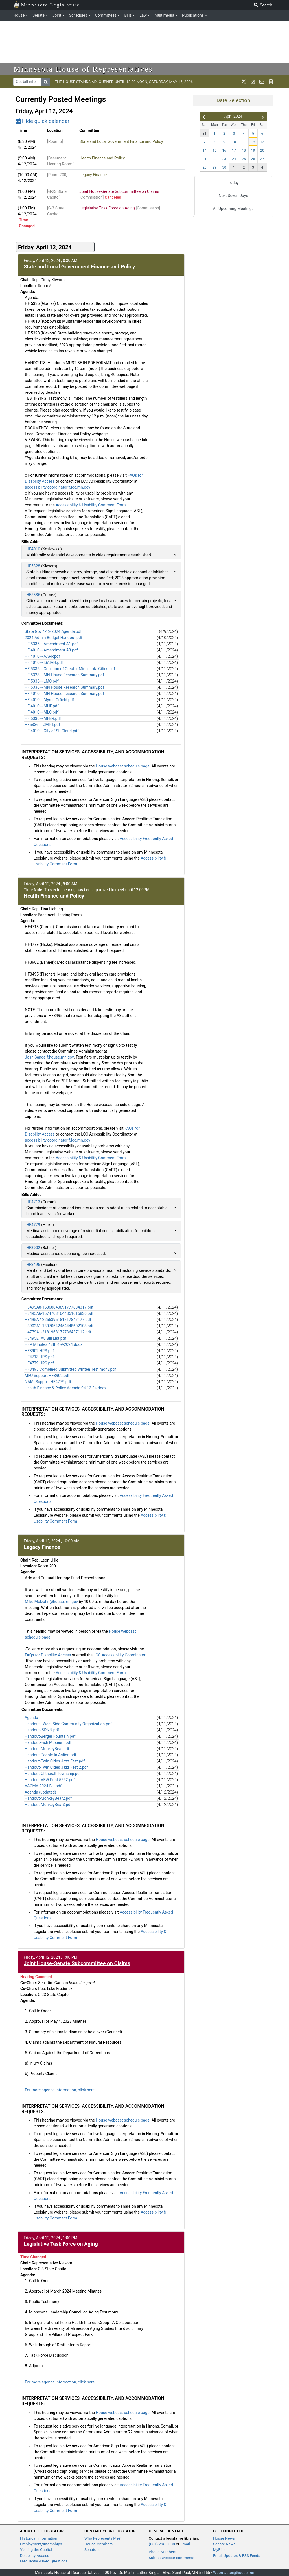 This screenshot has width=289, height=2576. What do you see at coordinates (93, 174) in the screenshot?
I see `Legacy Finance` at bounding box center [93, 174].